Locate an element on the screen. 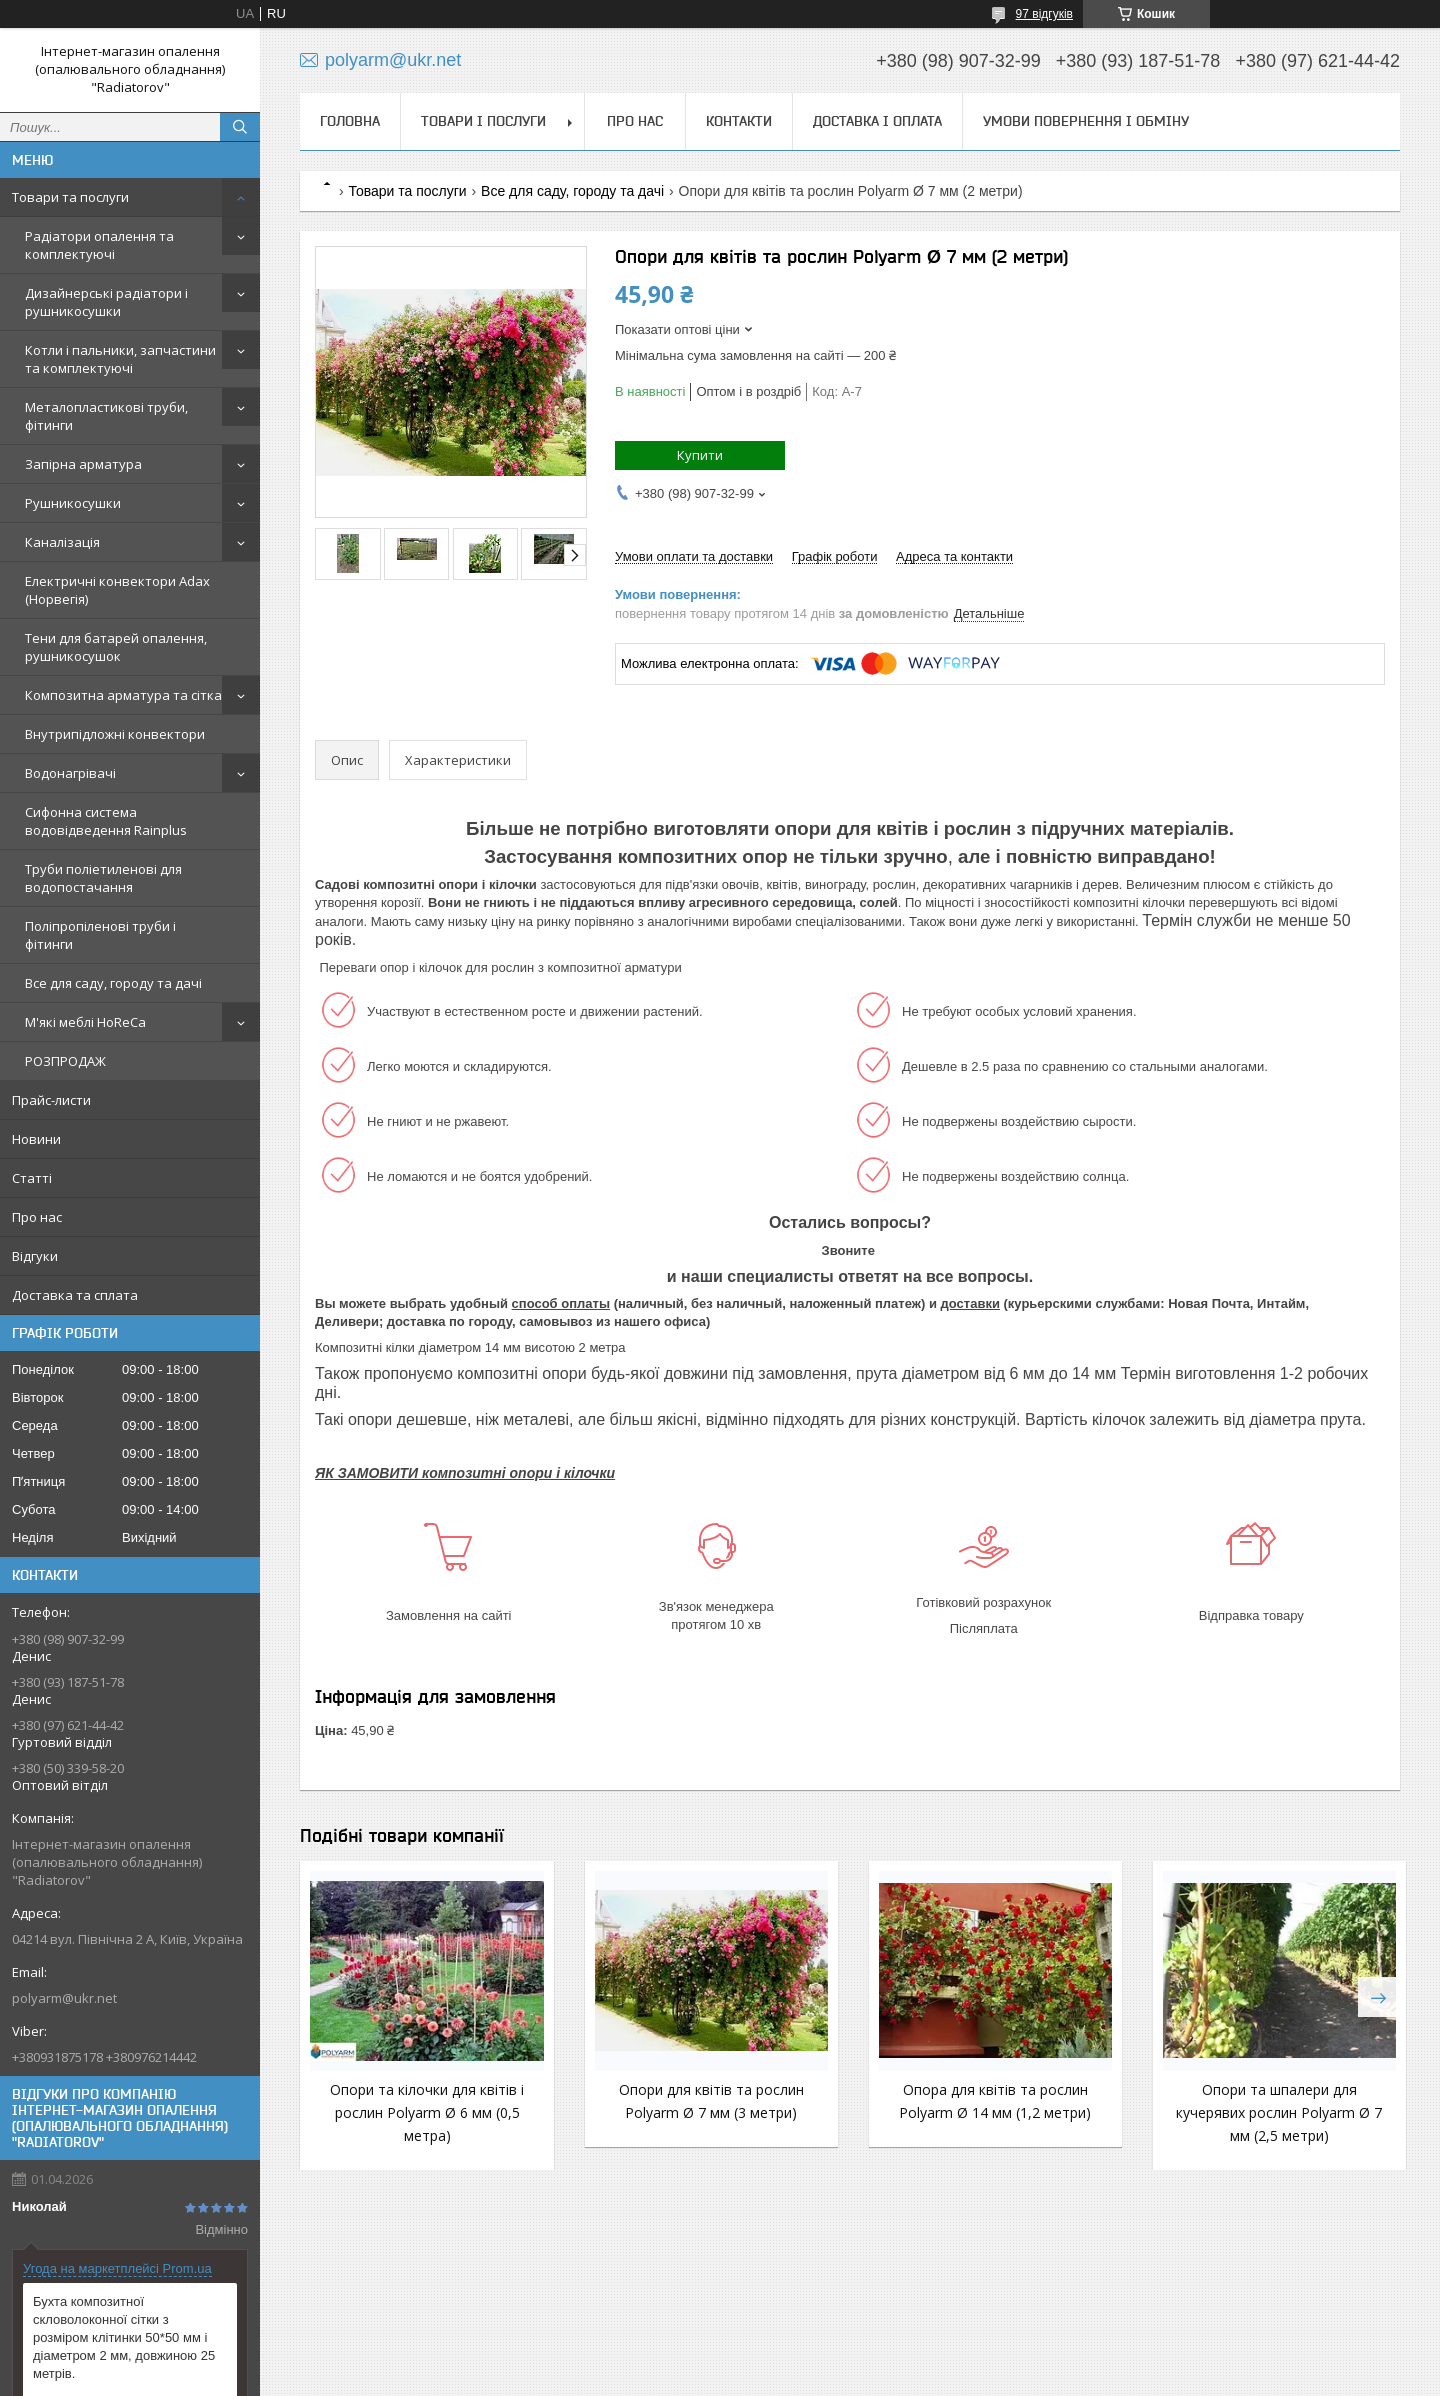 The height and width of the screenshot is (2396, 1440). Все для саду, городу та дачі is located at coordinates (113, 983).